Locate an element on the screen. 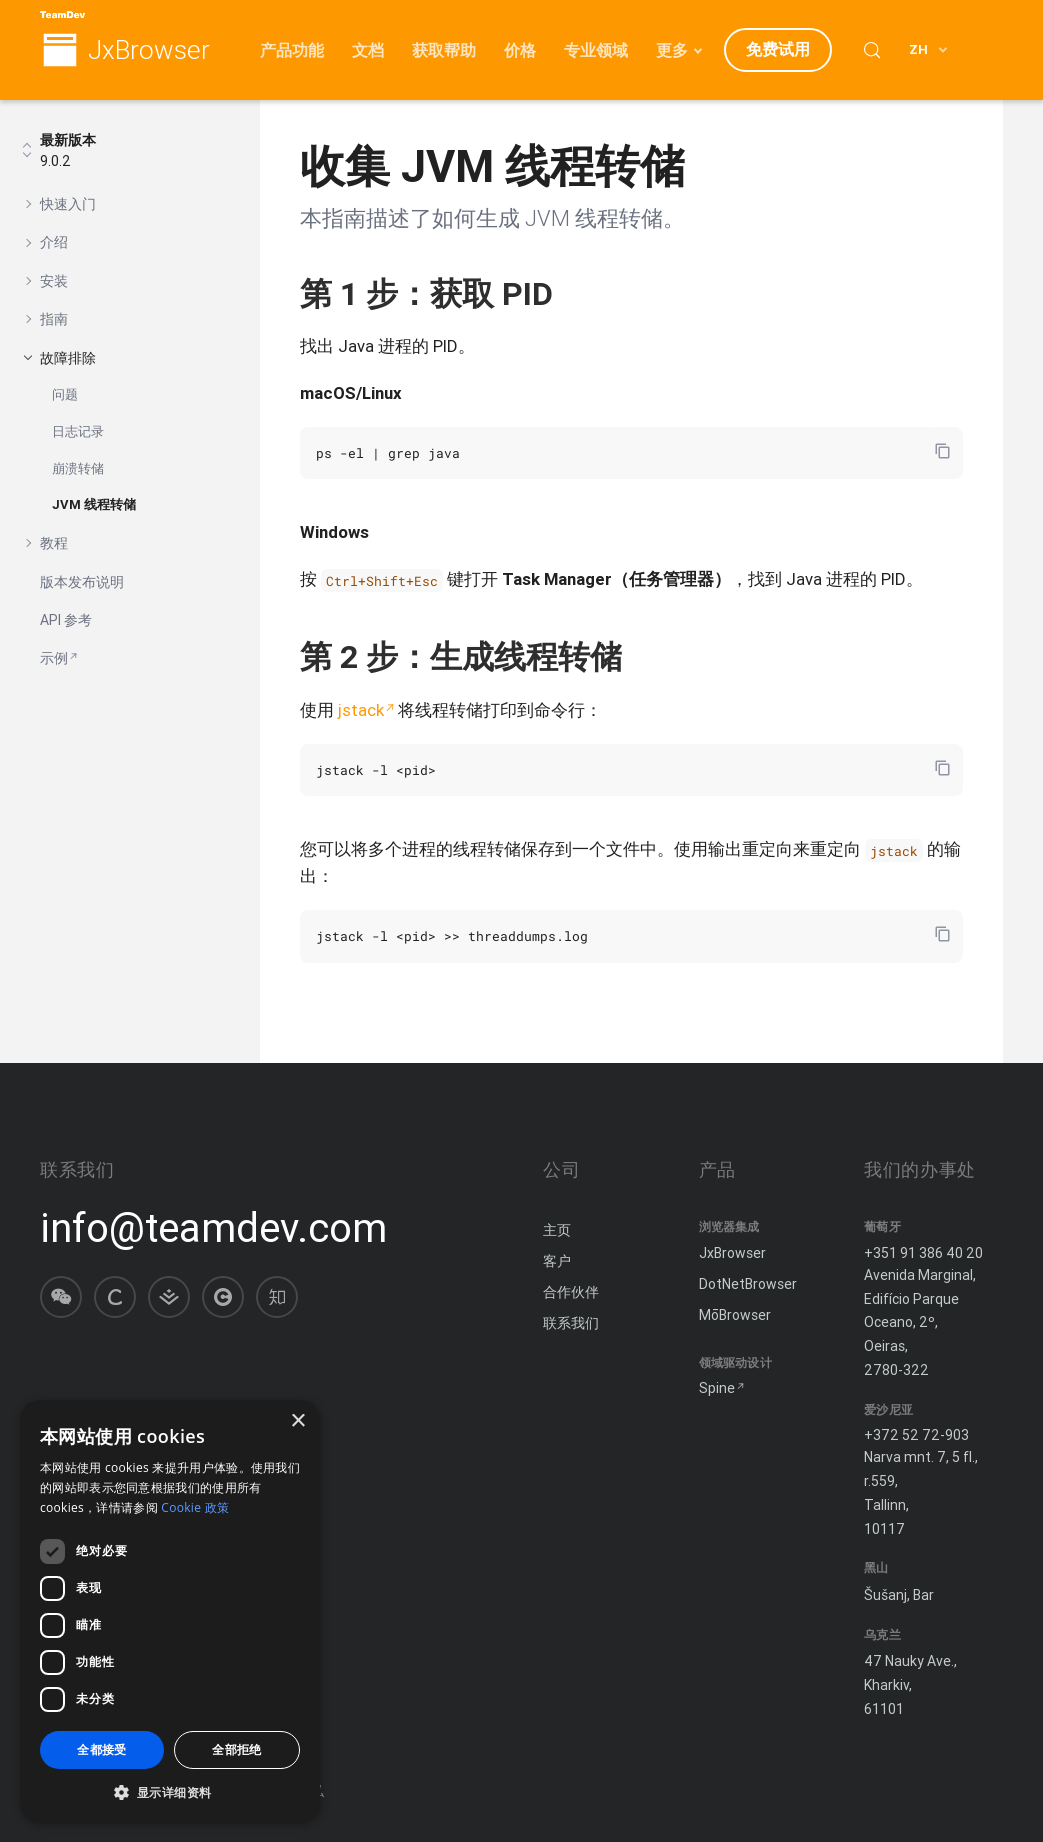 This screenshot has height=1842, width=1043. 全都接受 [button] is located at coordinates (102, 1749).